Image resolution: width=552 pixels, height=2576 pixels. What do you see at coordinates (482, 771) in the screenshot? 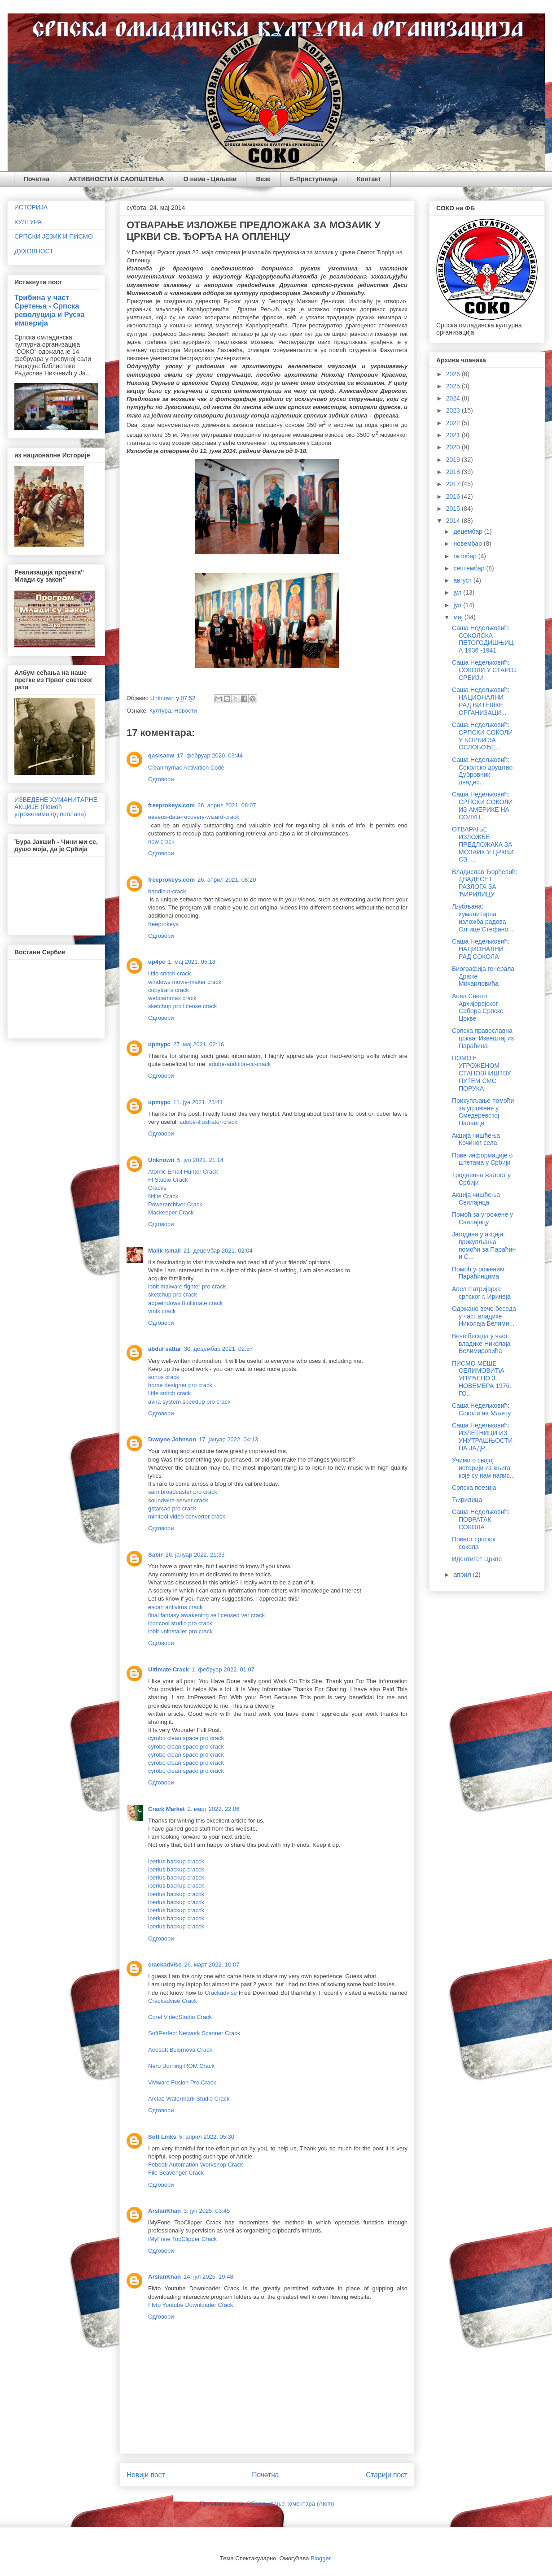
I see `Саша Недељковић: Соколско друштво Дубровник двадес...` at bounding box center [482, 771].